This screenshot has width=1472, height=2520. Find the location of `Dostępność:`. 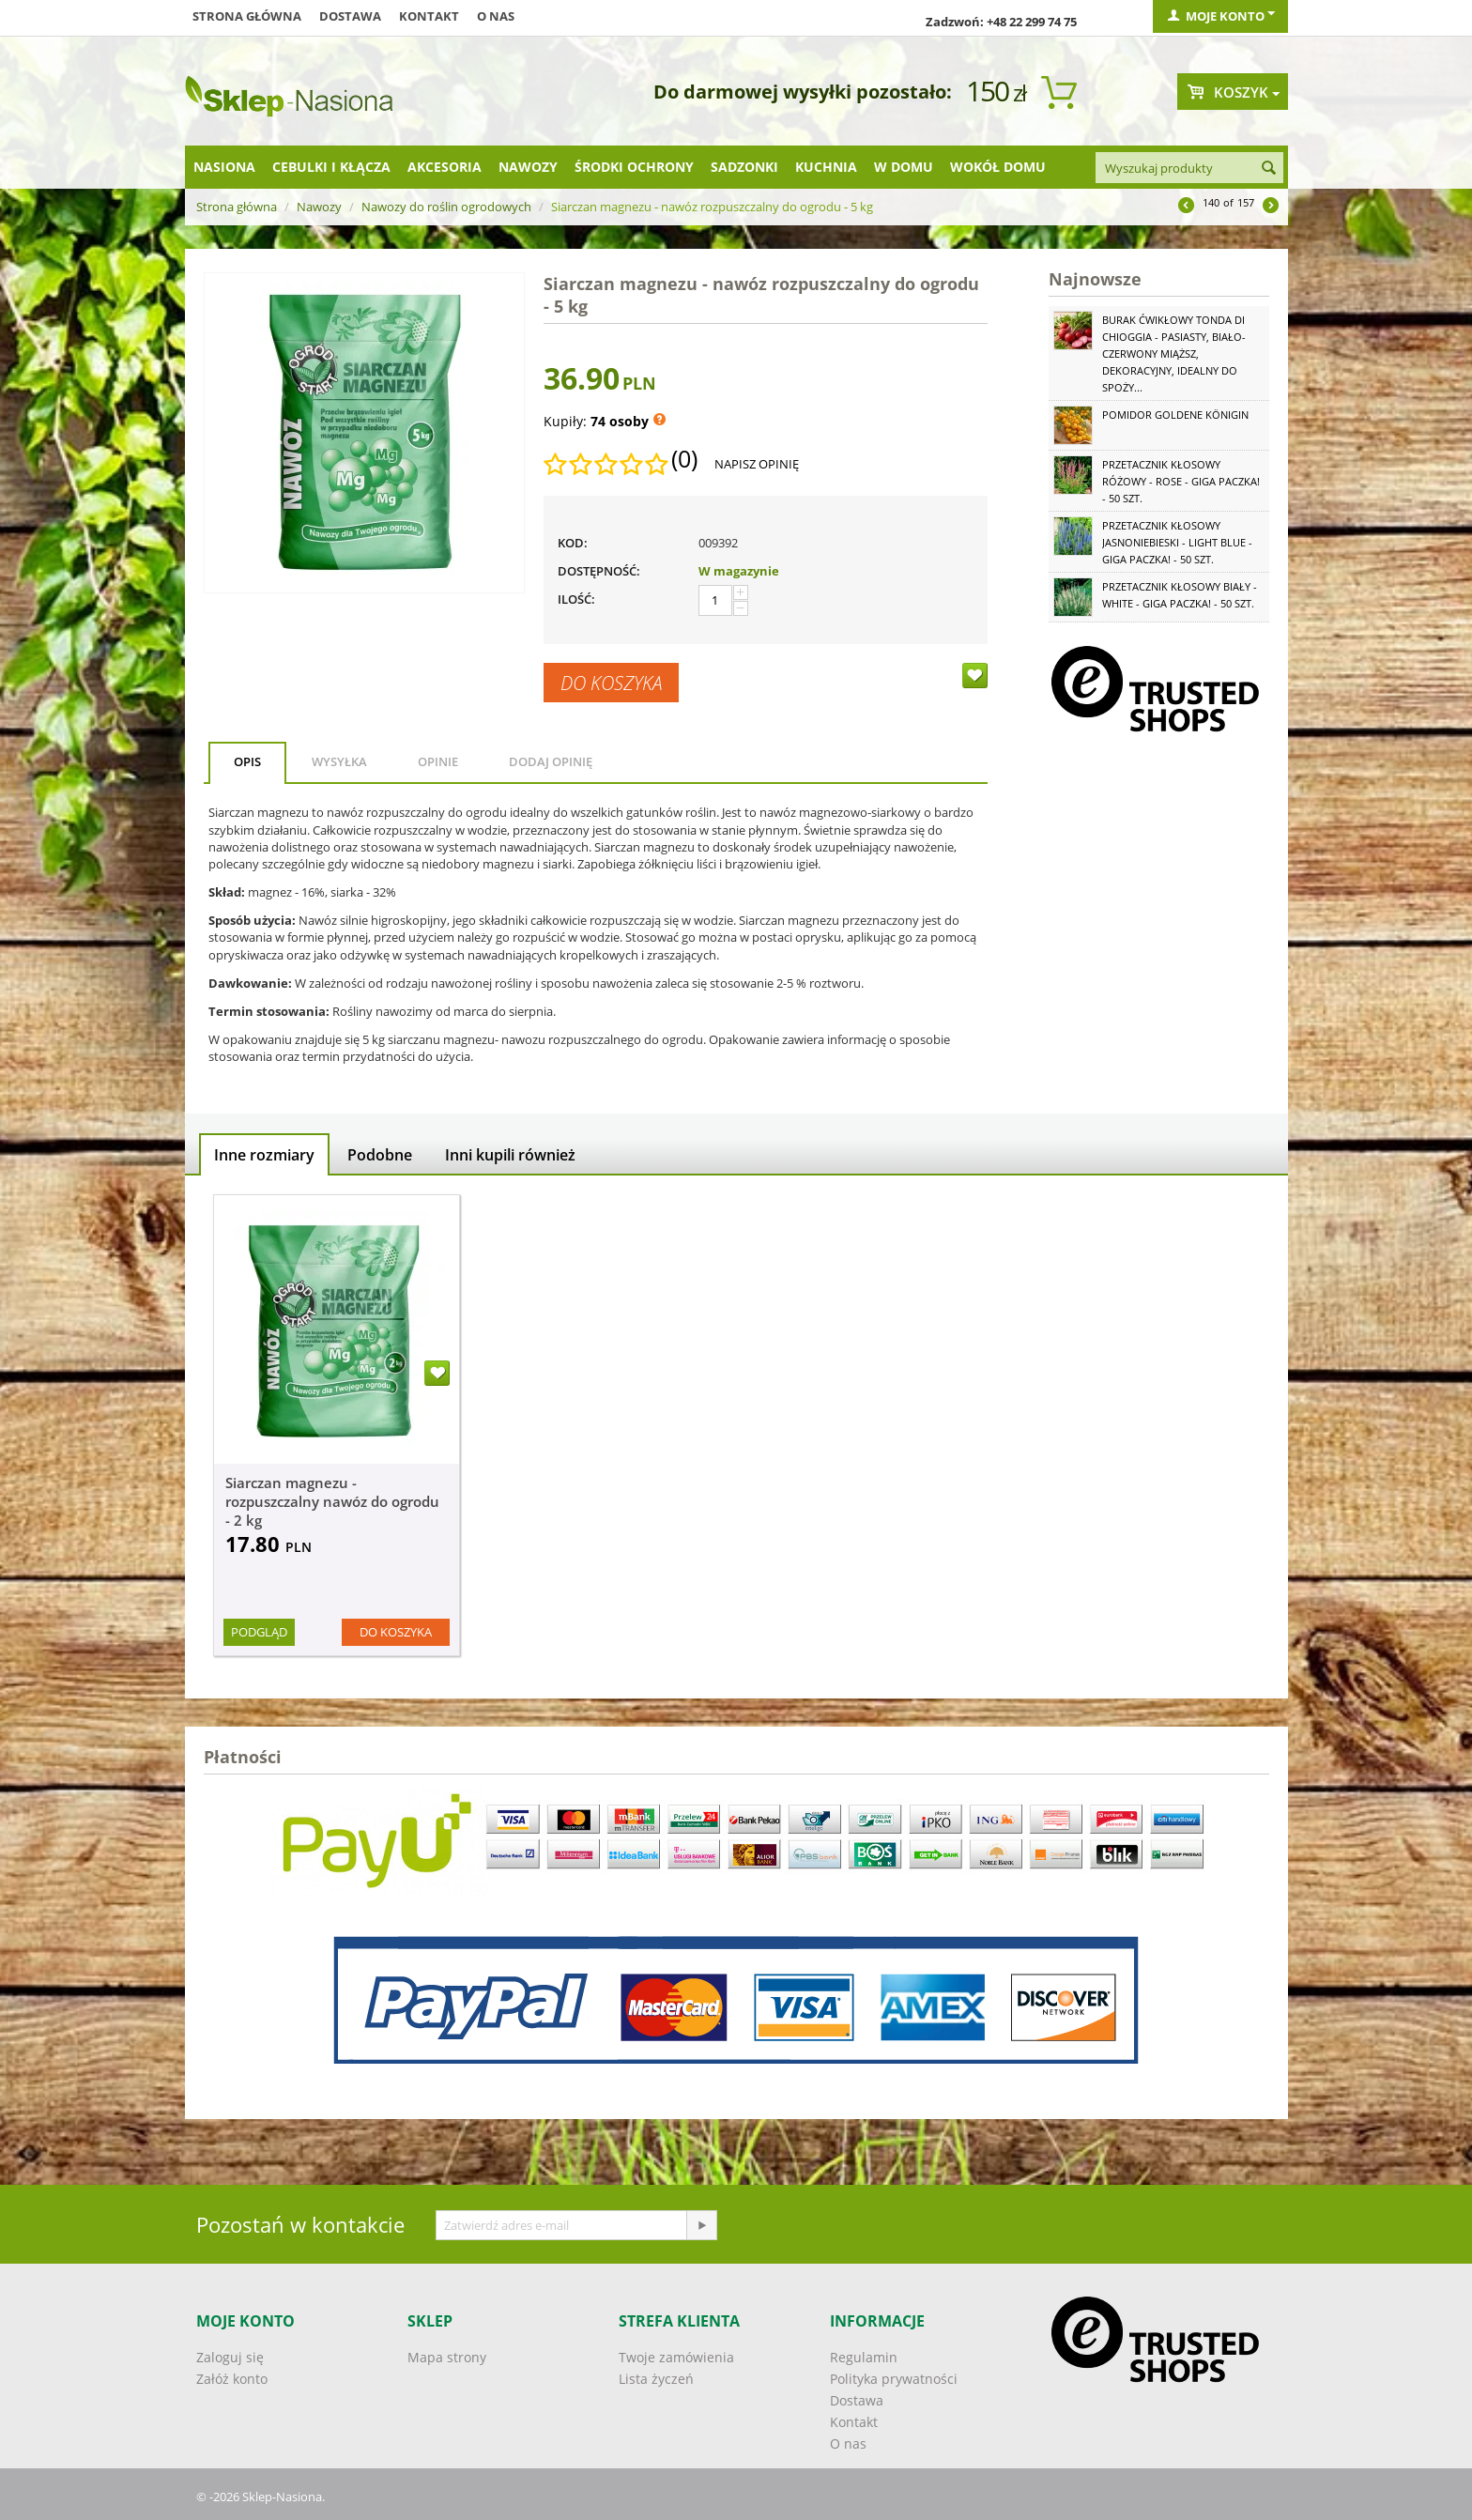

Dostępność: is located at coordinates (599, 570).